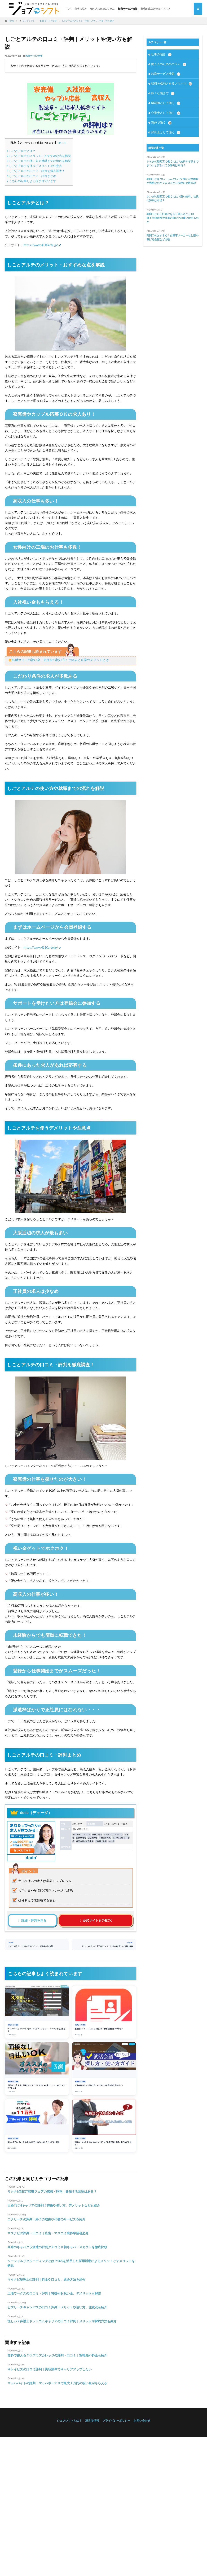  Describe the element at coordinates (173, 198) in the screenshot. I see `ホンダの期間工で働くには？寮や給料、社員の評判は本当？` at that location.